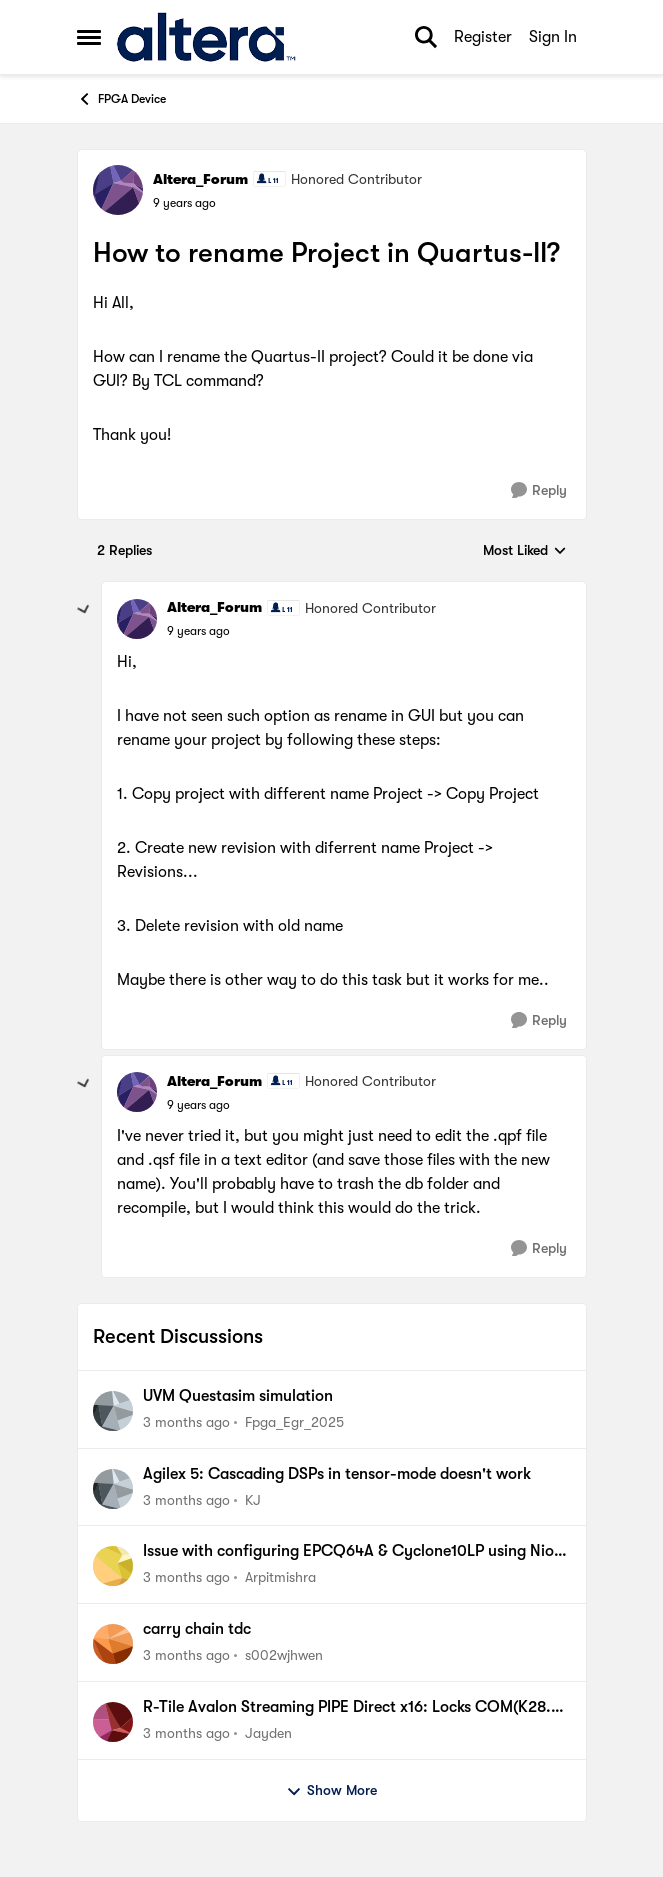 The image size is (663, 1877). Describe the element at coordinates (113, 1489) in the screenshot. I see `[View Profile: KJ,]` at that location.